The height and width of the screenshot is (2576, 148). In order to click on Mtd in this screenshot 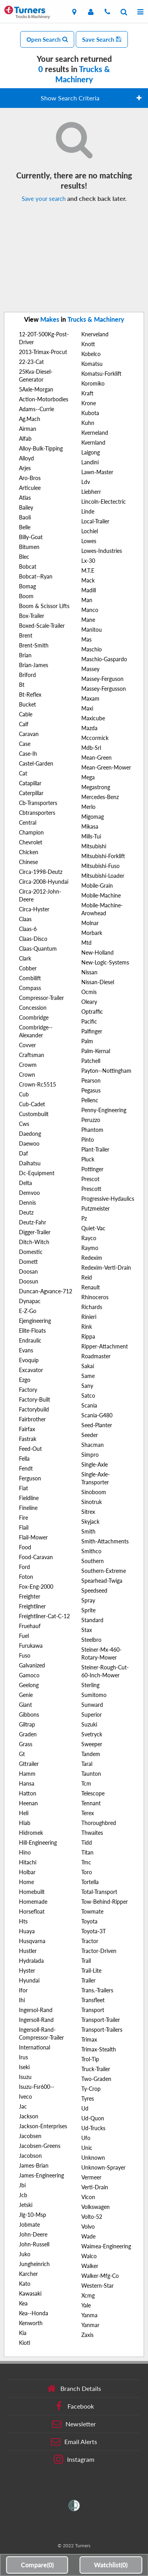, I will do `click(86, 942)`.